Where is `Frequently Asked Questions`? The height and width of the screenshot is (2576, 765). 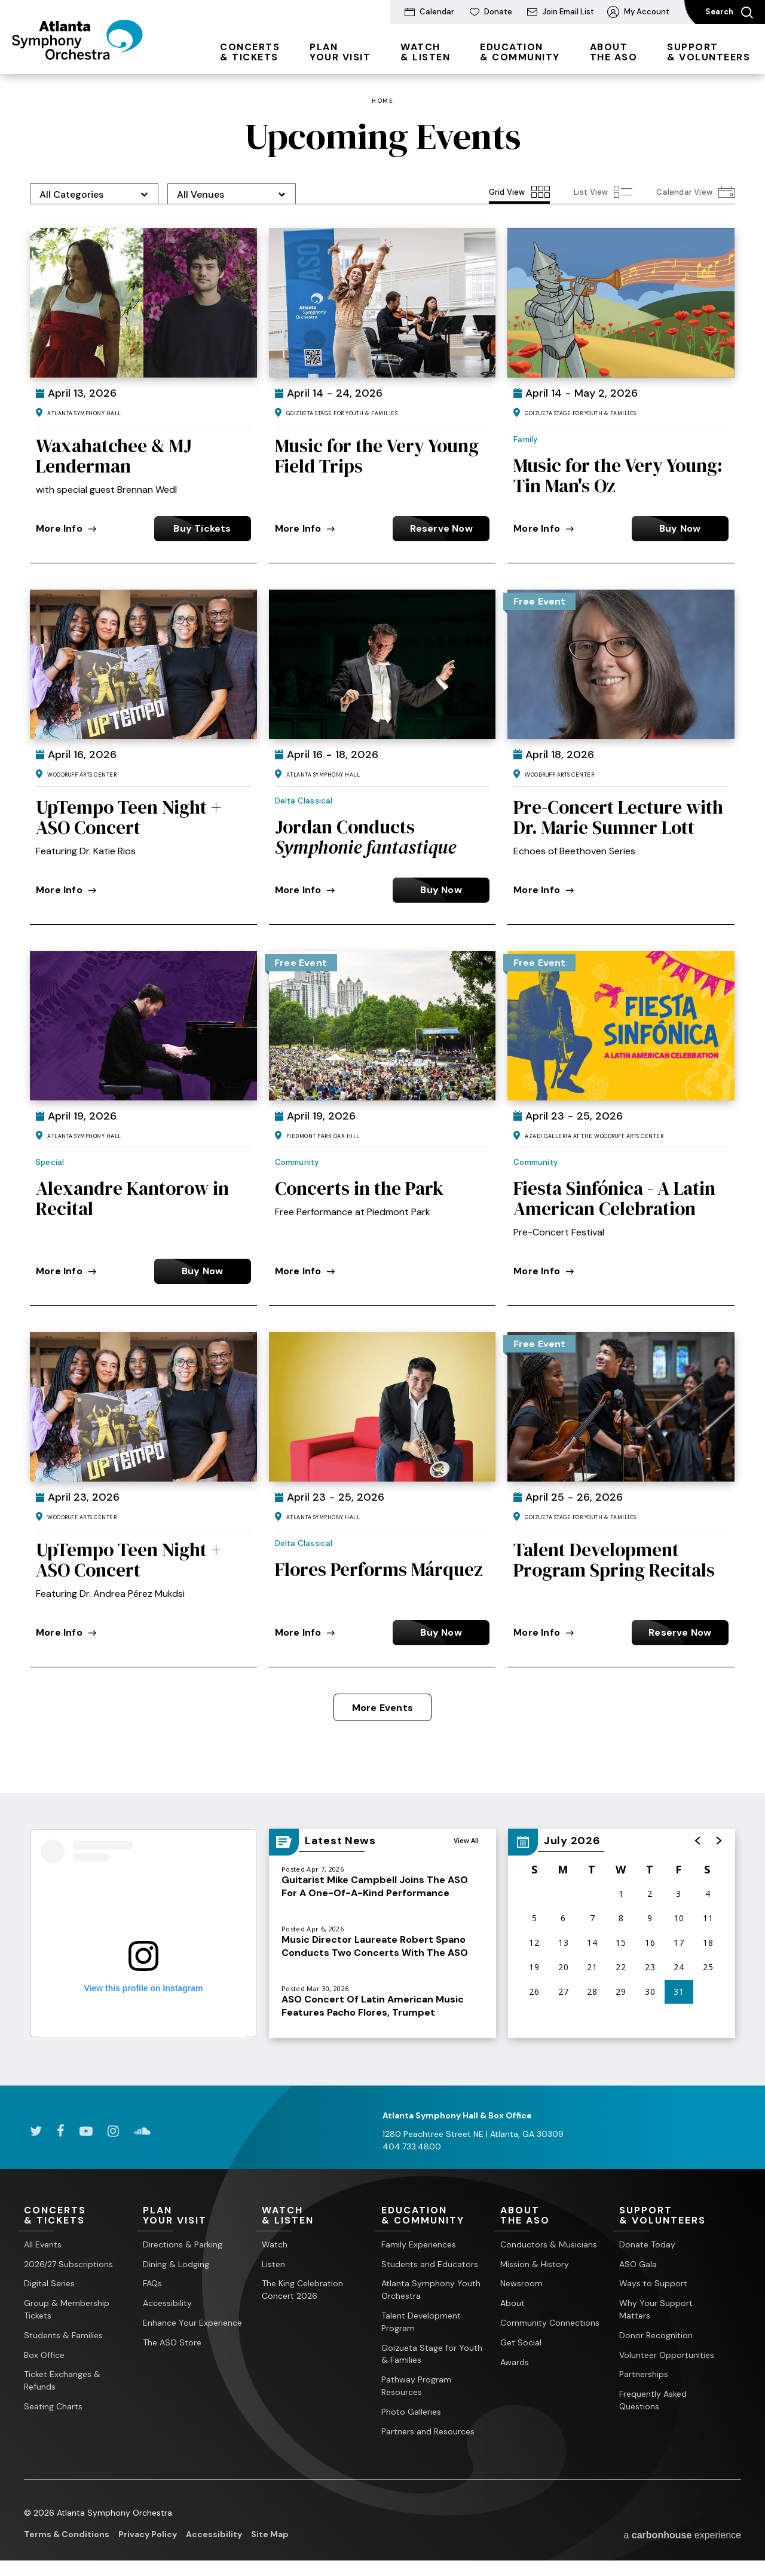 Frequently Asked Questions is located at coordinates (653, 2400).